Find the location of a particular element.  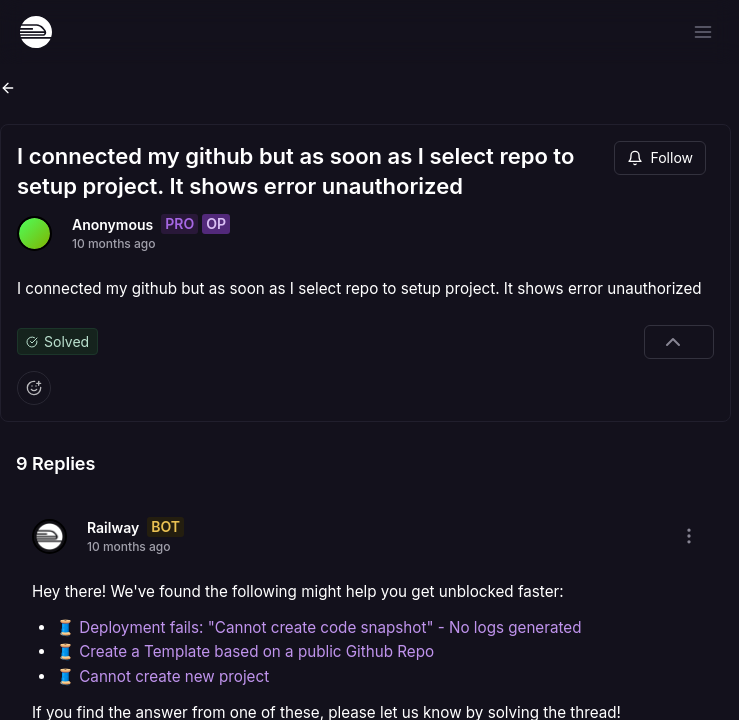

🧵 Create a Template based on a public Github Repo is located at coordinates (245, 651).